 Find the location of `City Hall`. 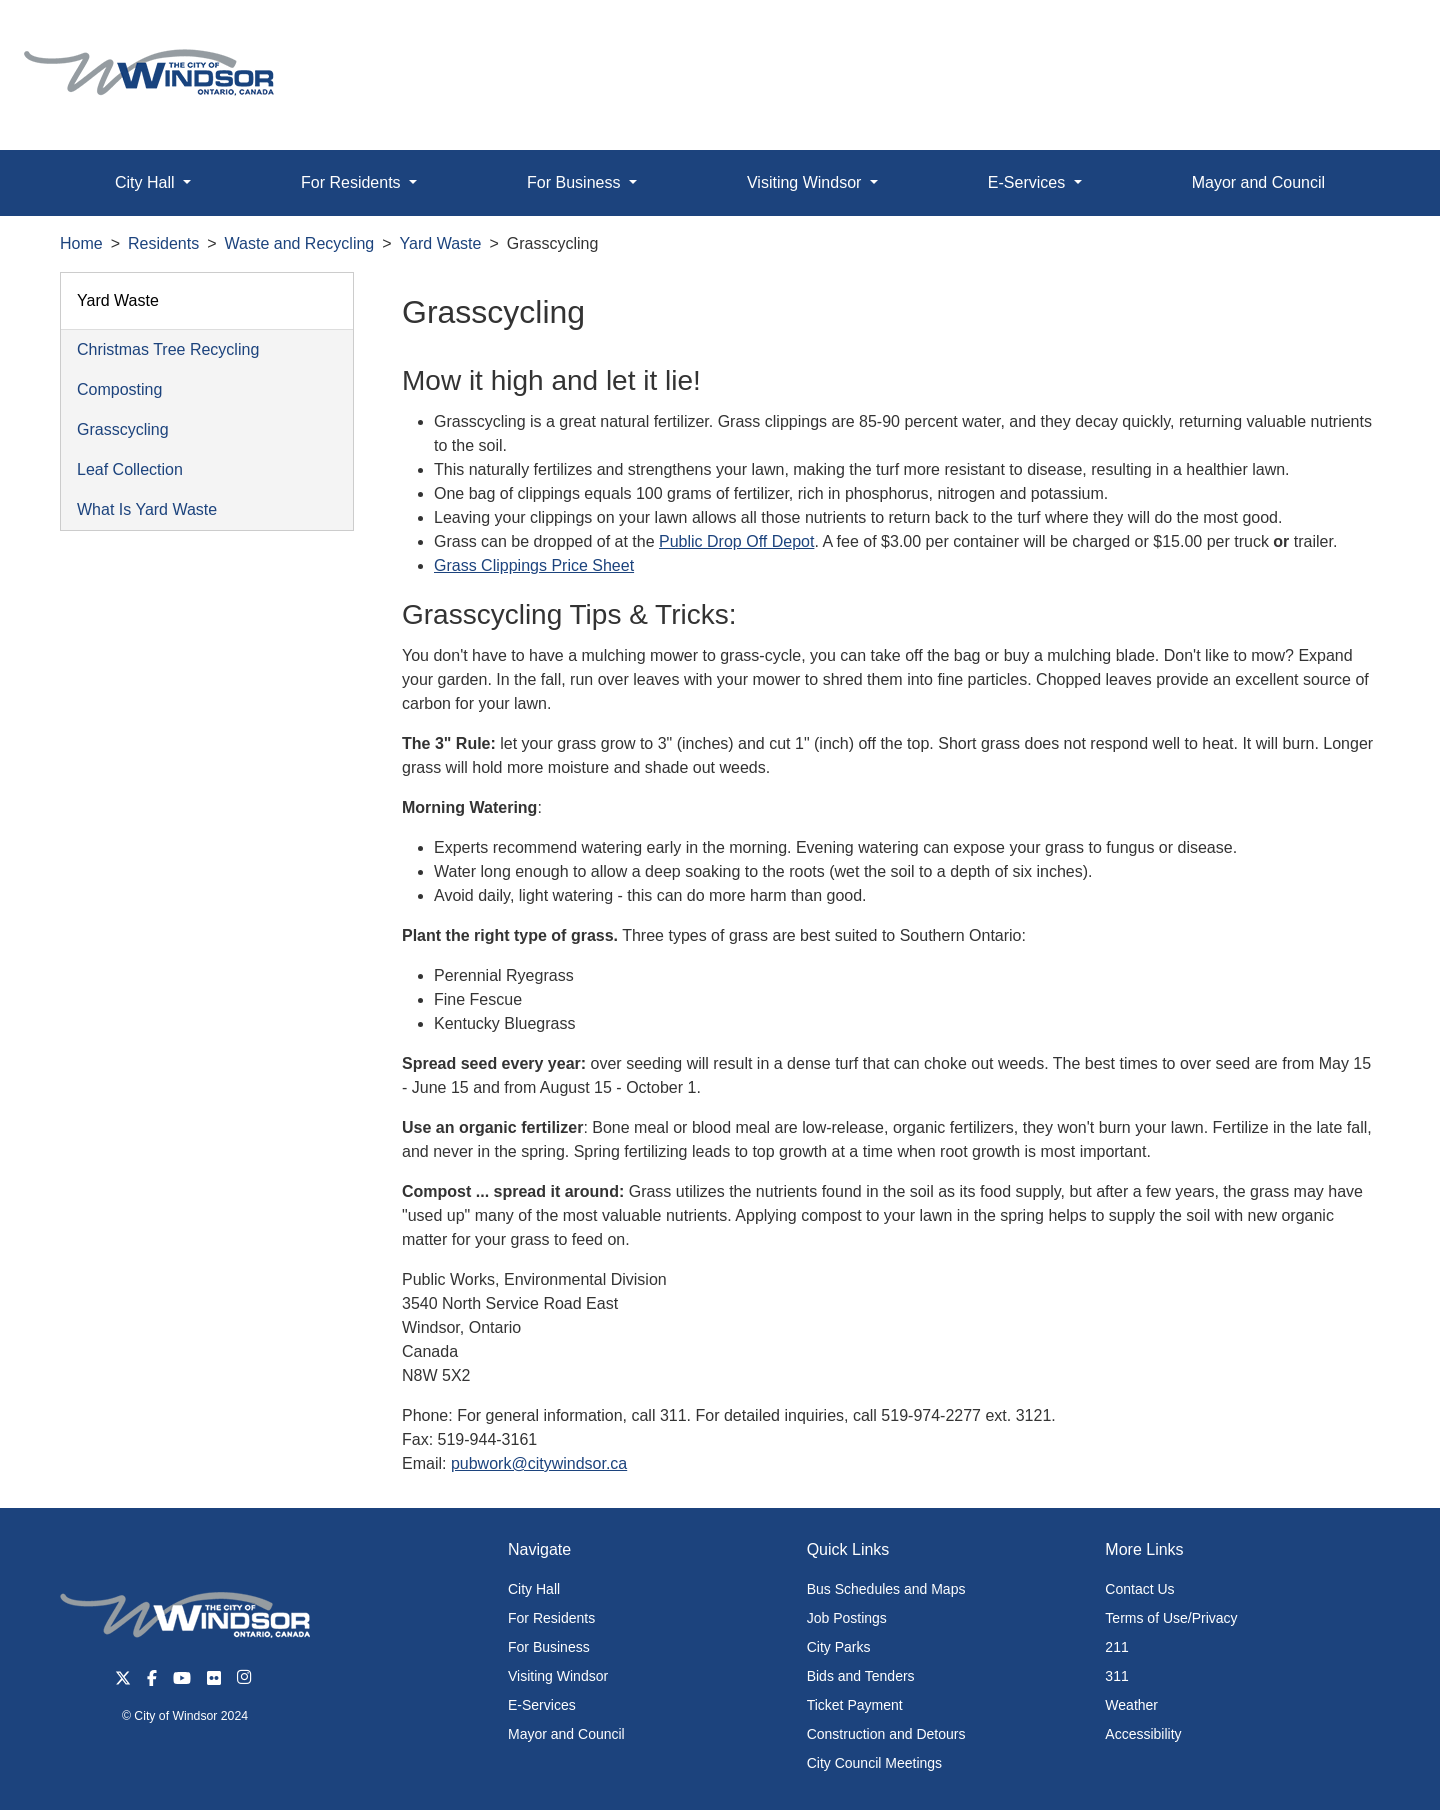

City Hall is located at coordinates (534, 1589).